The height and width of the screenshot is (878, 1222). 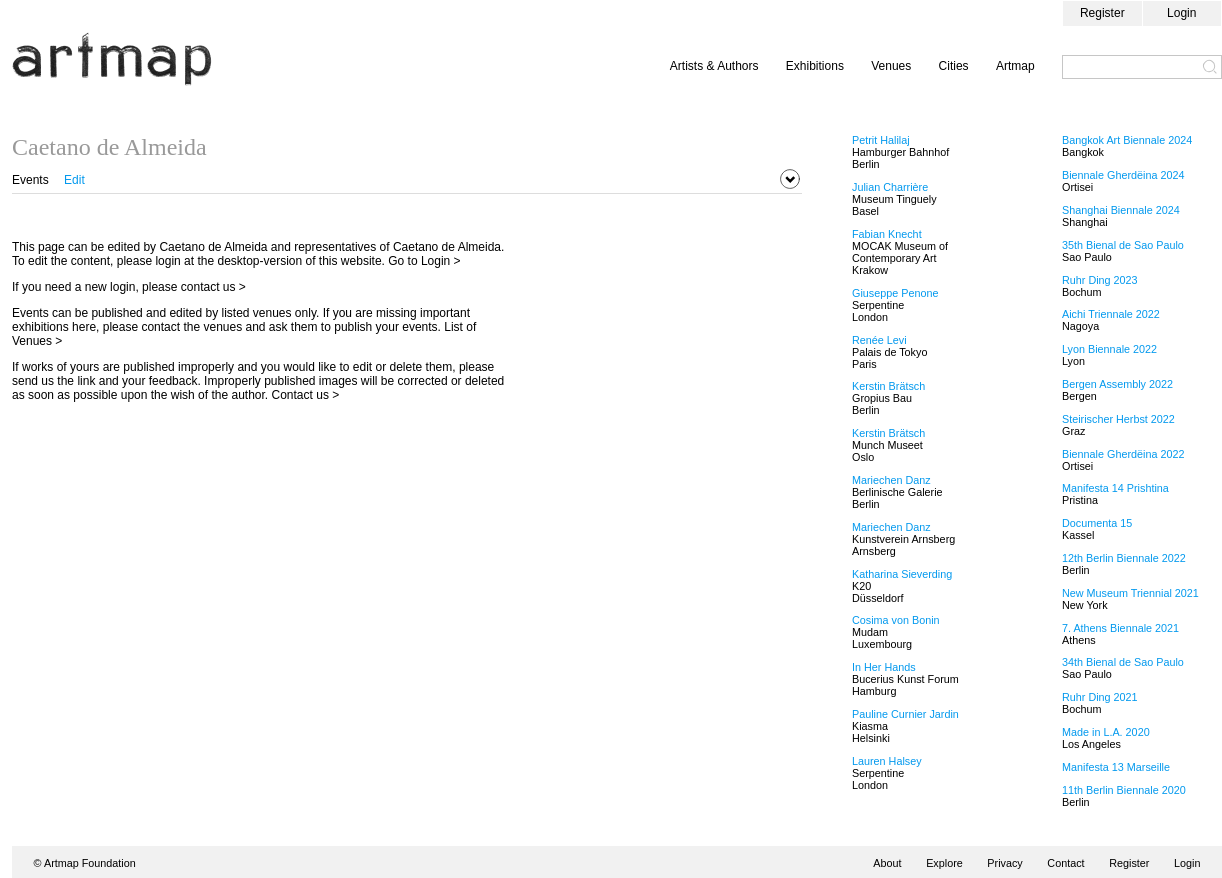 I want to click on 35th Bienal de Sao Paulo, so click(x=1123, y=245).